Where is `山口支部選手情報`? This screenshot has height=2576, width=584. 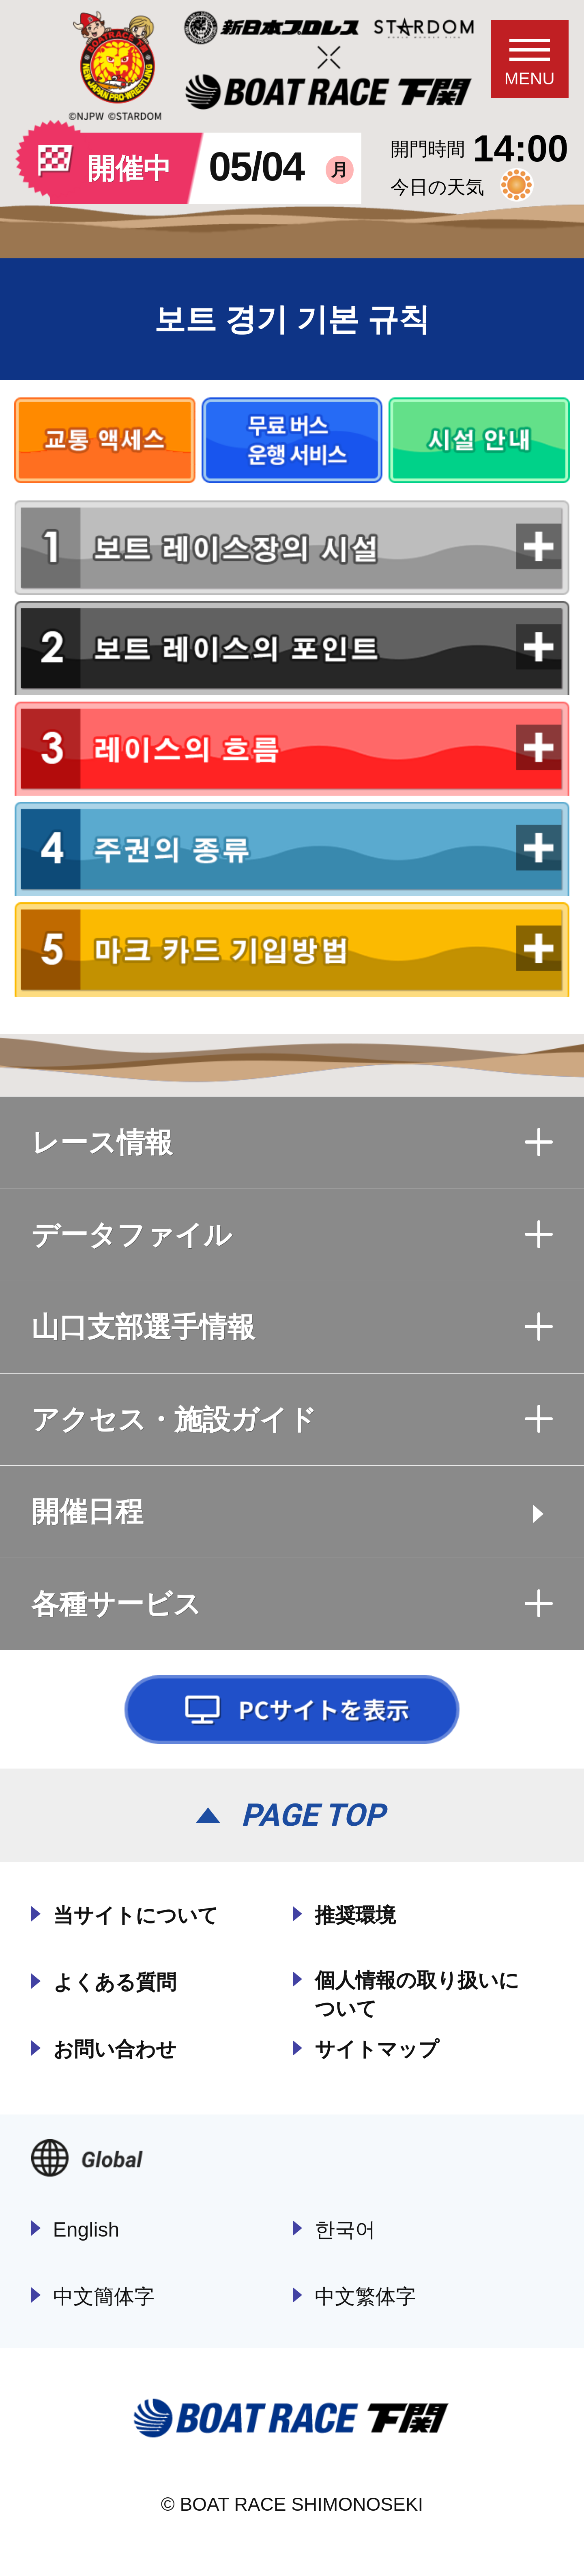 山口支部選手情報 is located at coordinates (292, 1327).